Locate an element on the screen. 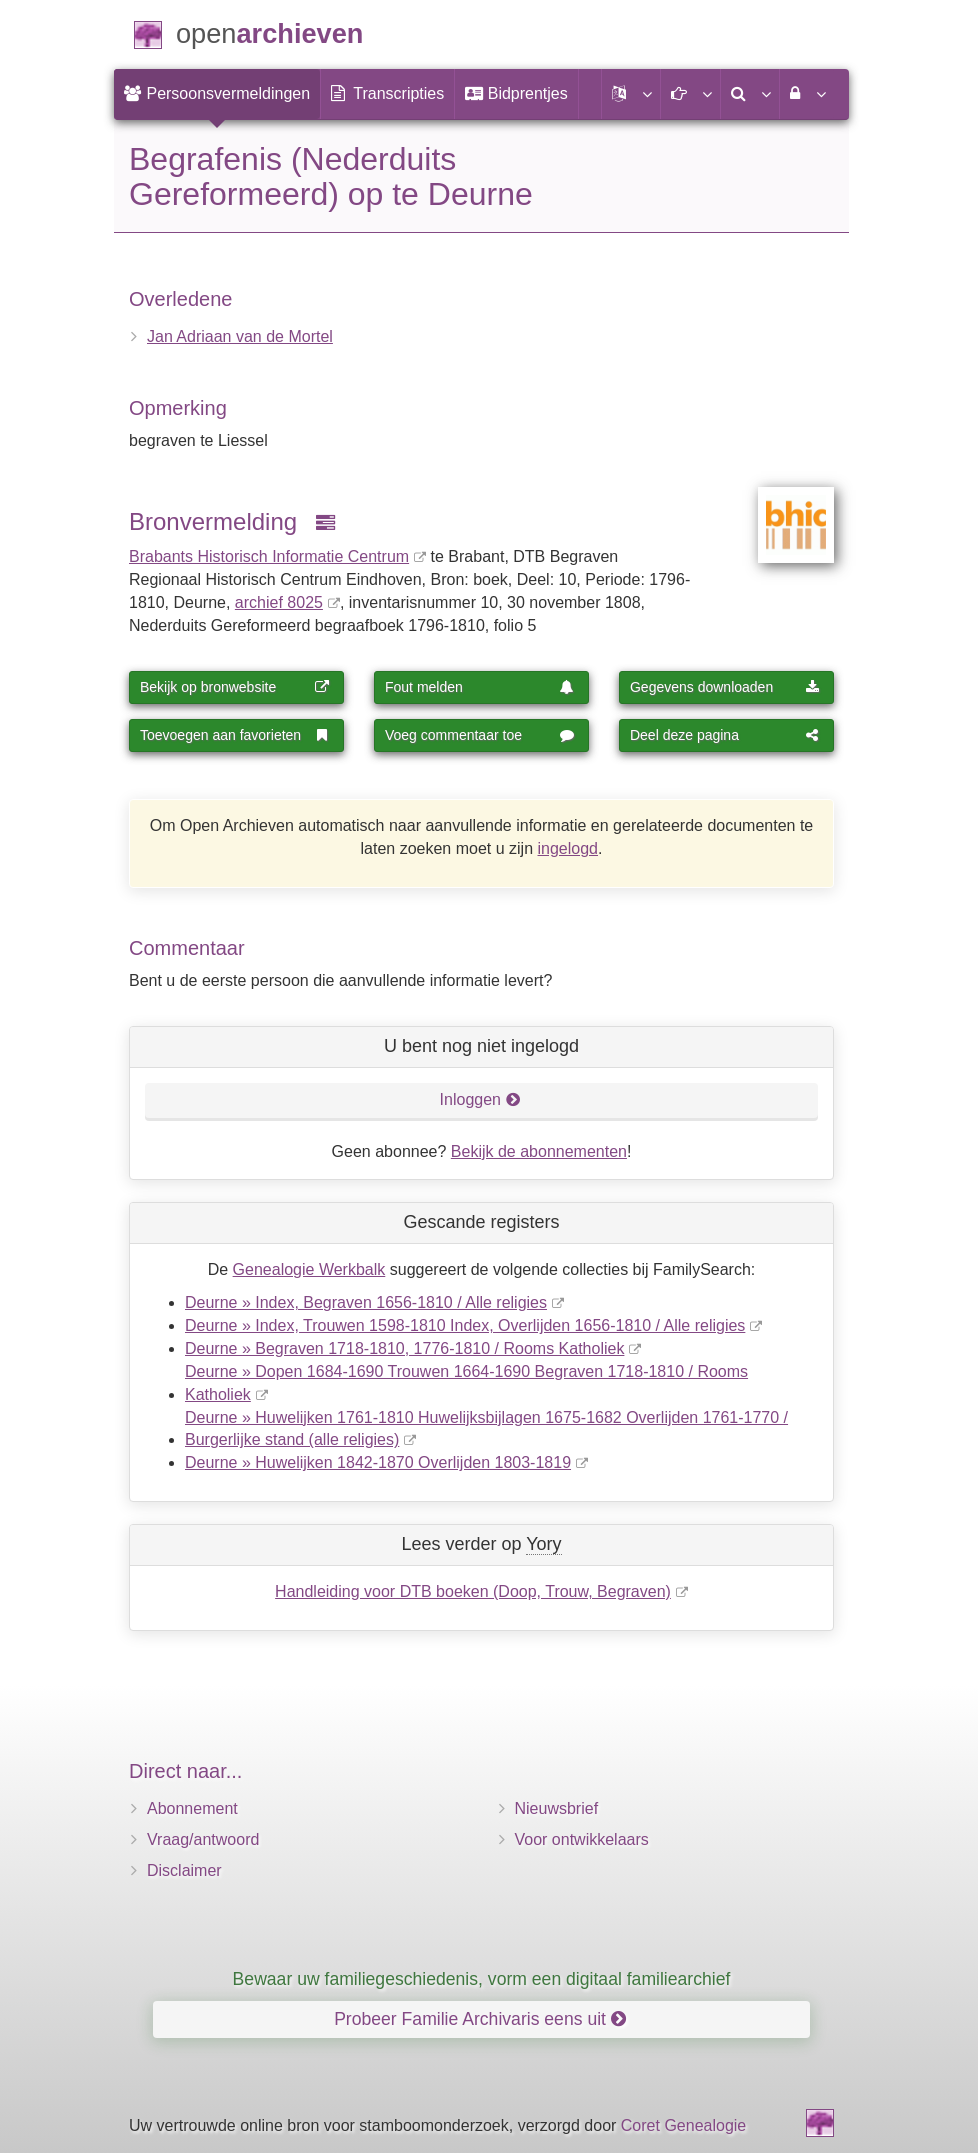  Handleiding voor DTB boeken (Doop, Trouw, Begraven) is located at coordinates (473, 1591).